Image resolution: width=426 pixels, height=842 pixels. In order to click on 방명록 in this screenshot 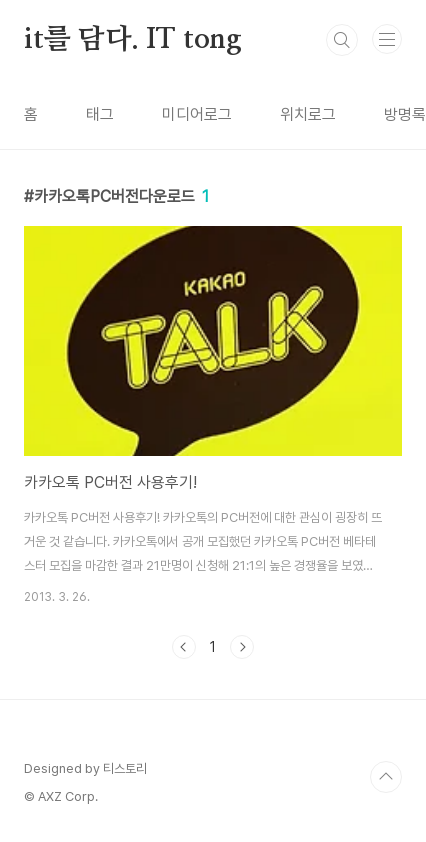, I will do `click(405, 114)`.